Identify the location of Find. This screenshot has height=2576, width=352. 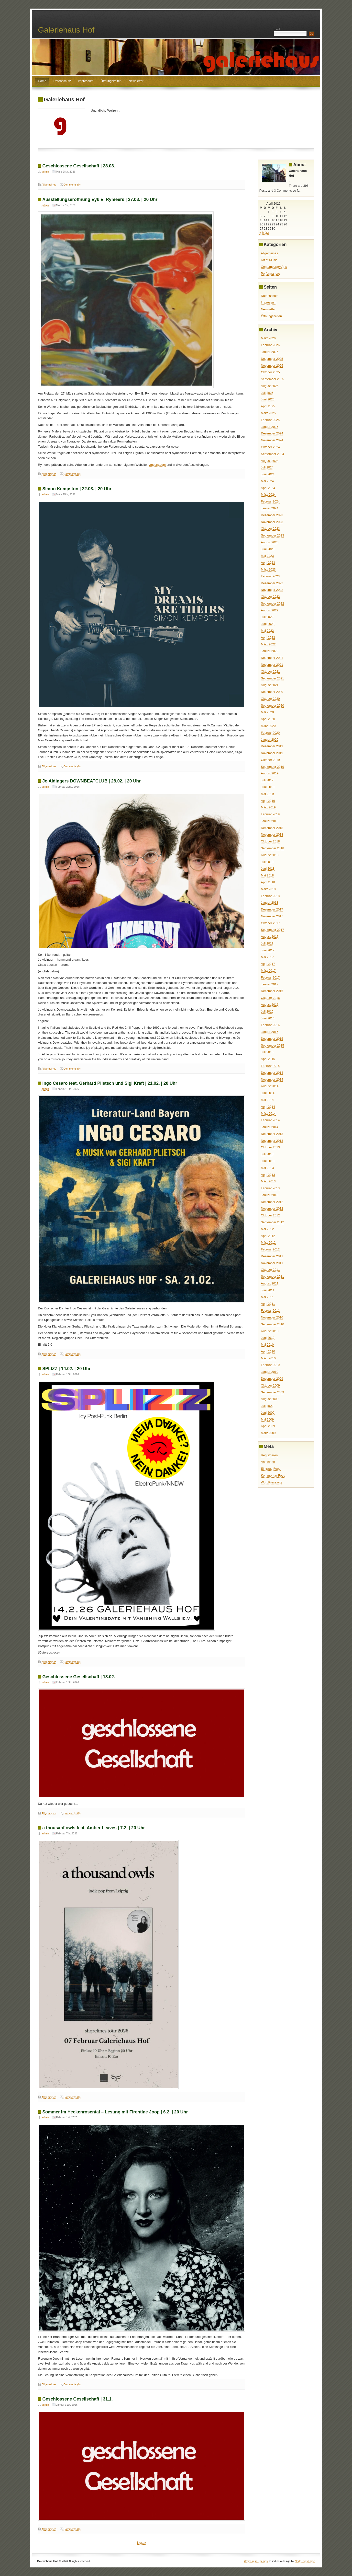
(277, 29).